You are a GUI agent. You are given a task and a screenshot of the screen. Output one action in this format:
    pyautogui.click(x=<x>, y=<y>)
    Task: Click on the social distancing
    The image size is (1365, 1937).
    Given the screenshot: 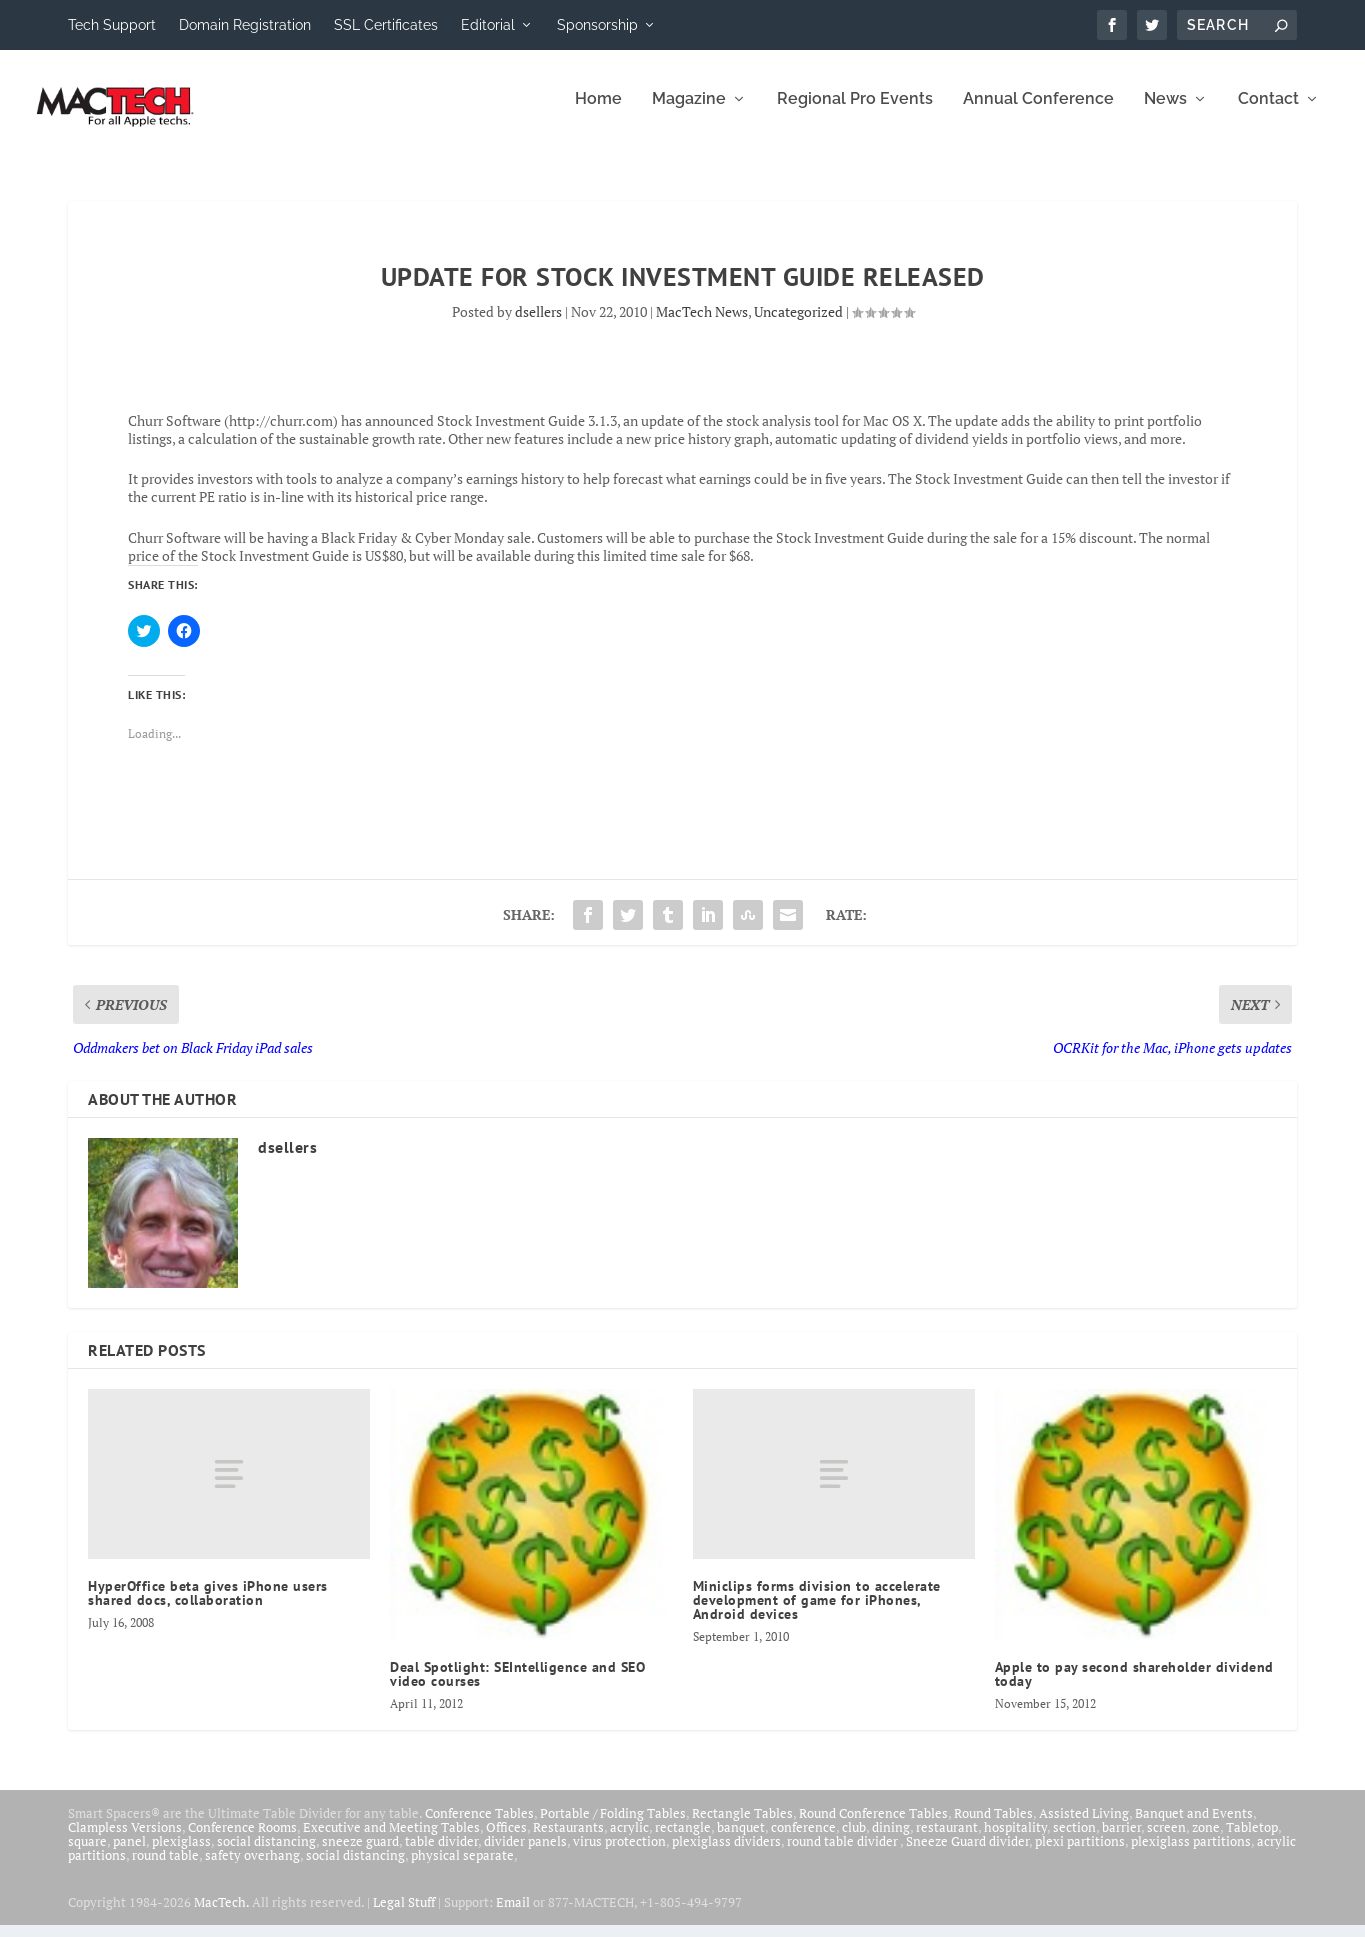 What is the action you would take?
    pyautogui.click(x=266, y=1854)
    